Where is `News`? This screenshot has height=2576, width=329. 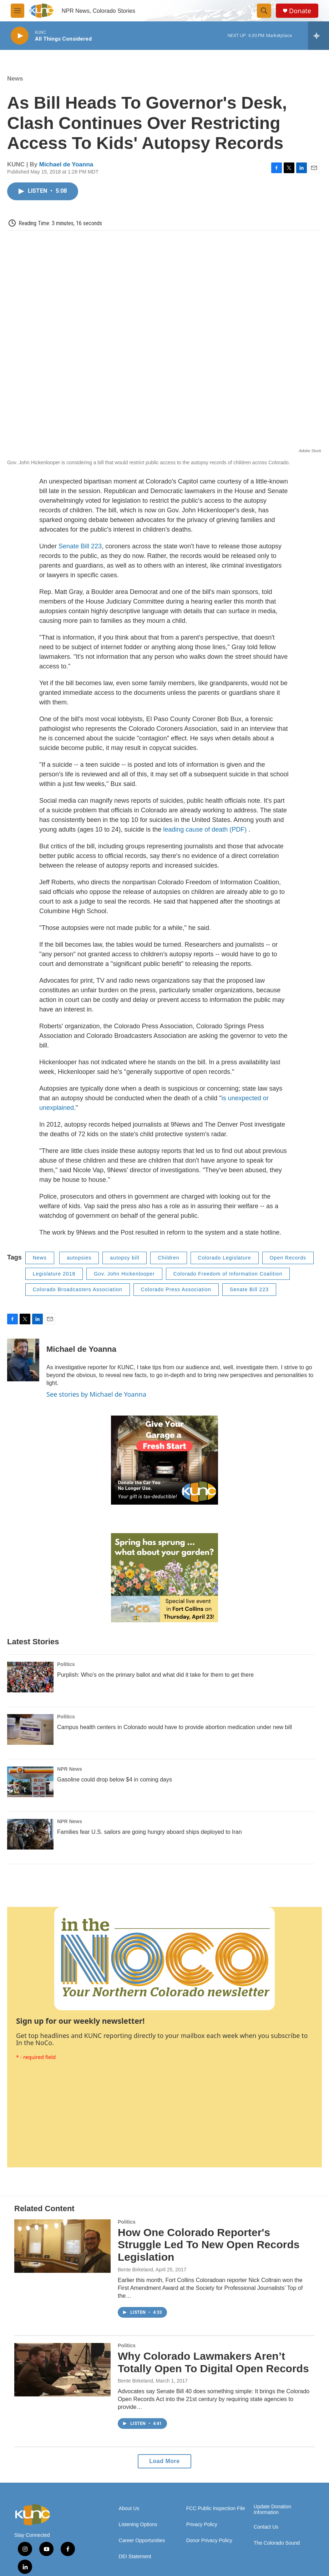
News is located at coordinates (15, 78).